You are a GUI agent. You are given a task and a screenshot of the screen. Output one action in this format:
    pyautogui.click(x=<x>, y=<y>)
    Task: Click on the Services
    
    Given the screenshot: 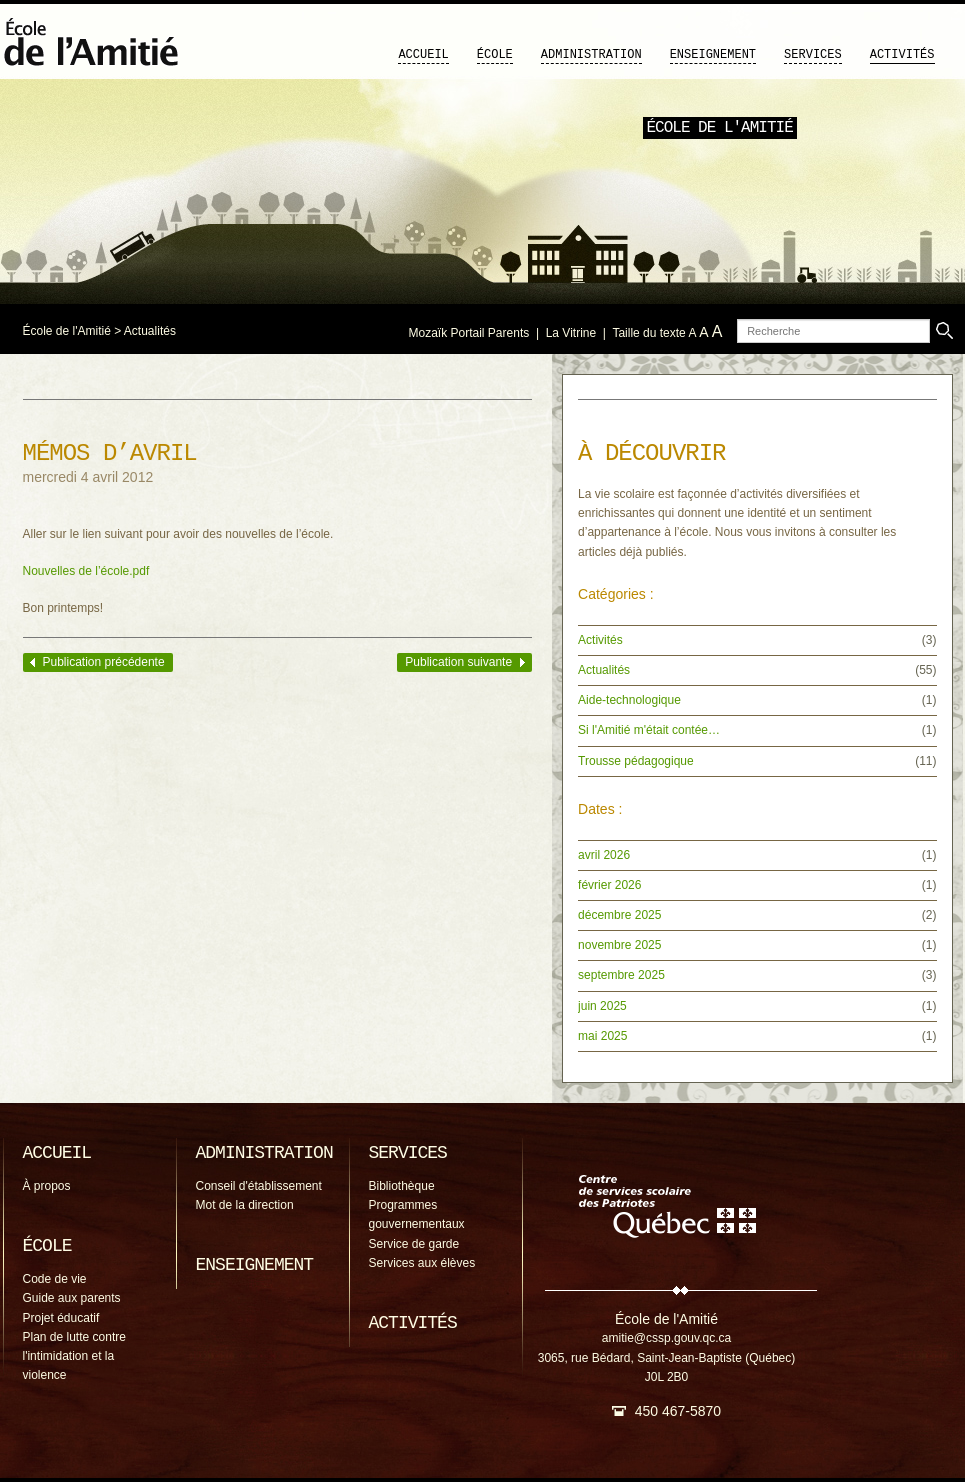 What is the action you would take?
    pyautogui.click(x=813, y=55)
    